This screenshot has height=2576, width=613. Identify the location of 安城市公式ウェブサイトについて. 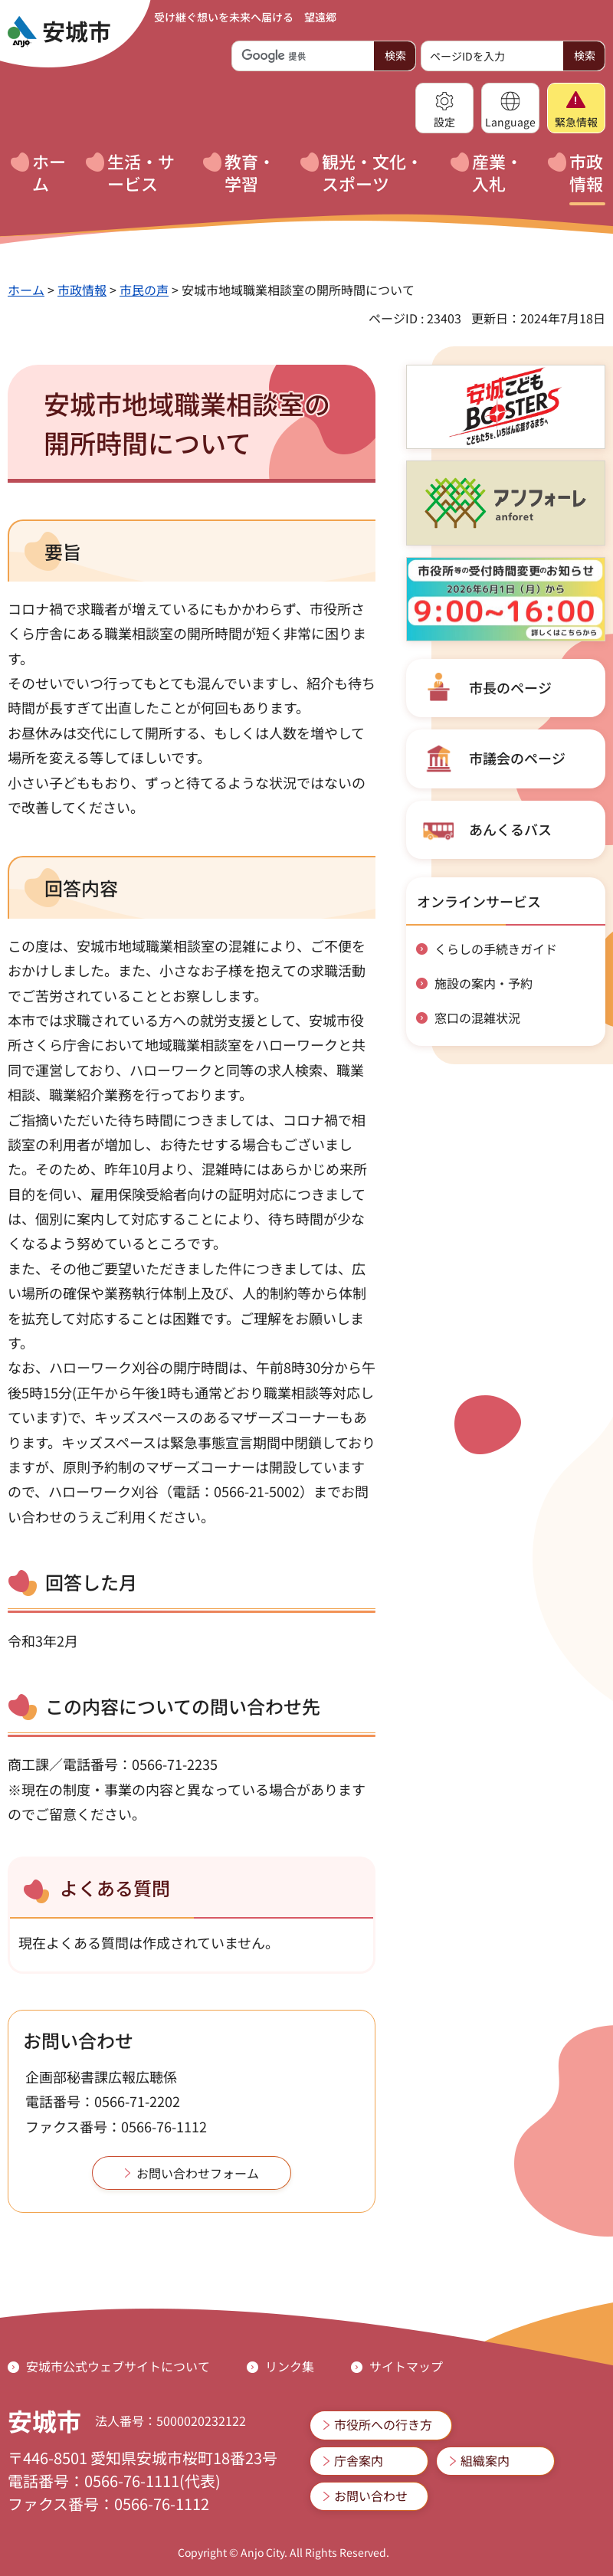
(118, 2366).